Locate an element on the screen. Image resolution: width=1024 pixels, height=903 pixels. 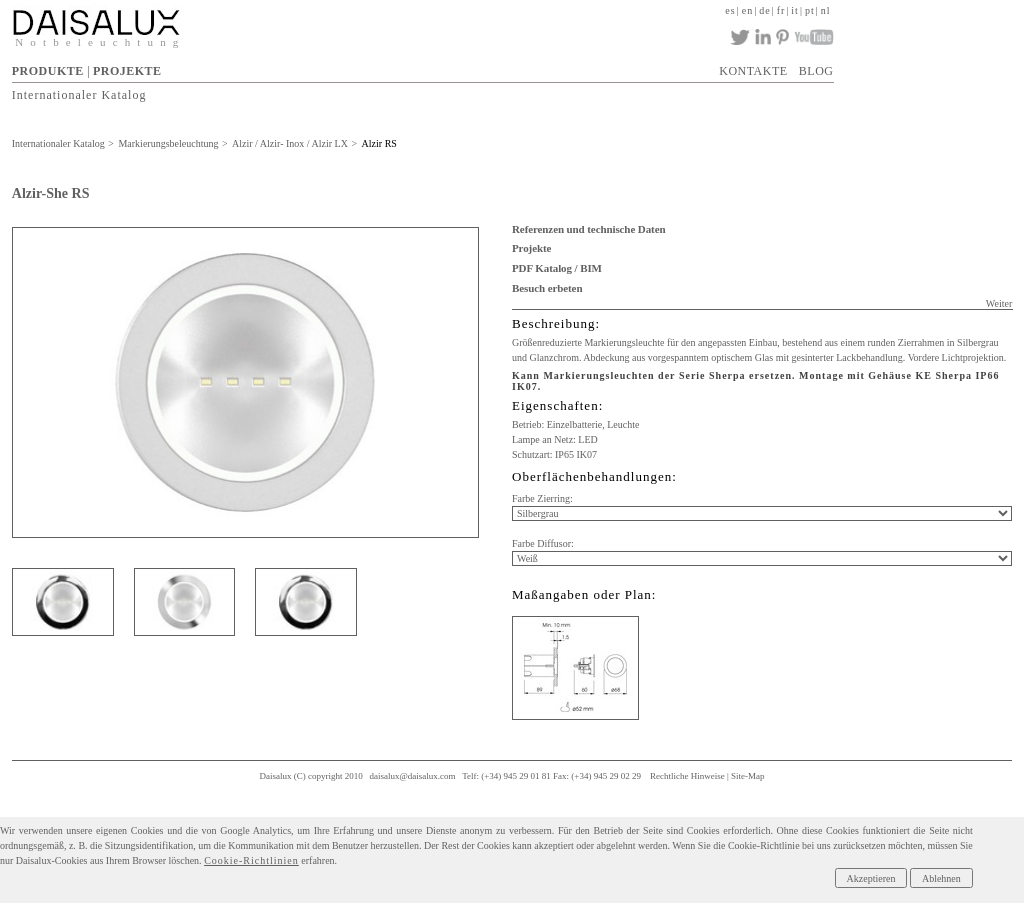
Projekte is located at coordinates (531, 248).